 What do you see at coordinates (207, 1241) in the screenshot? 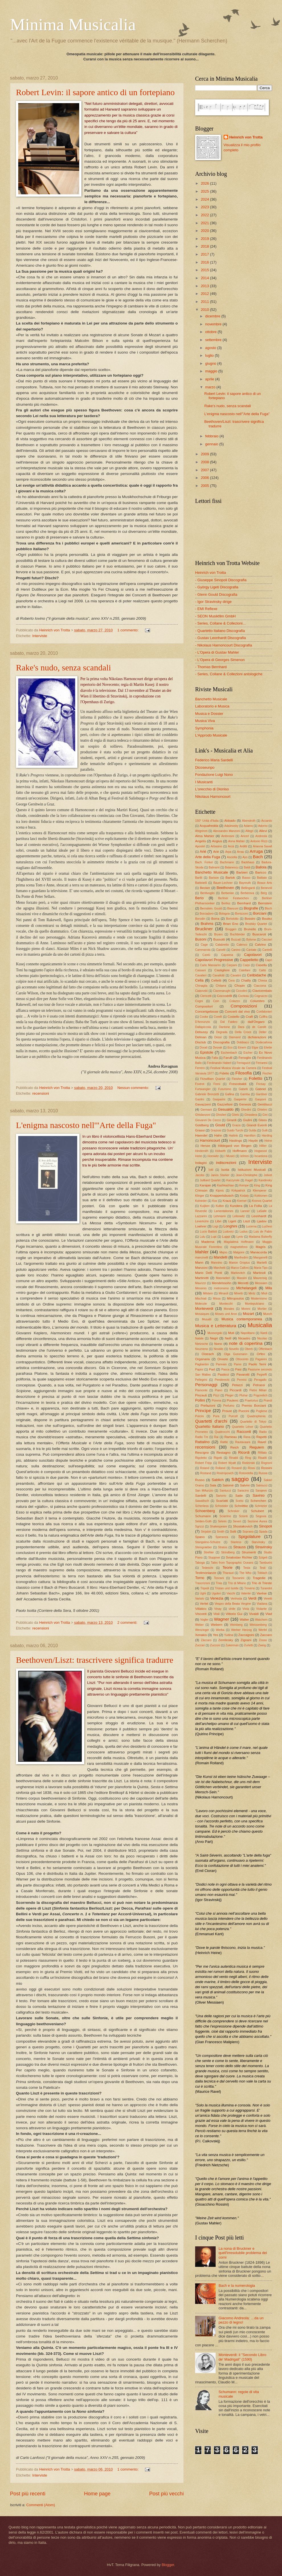
I see `Maderna` at bounding box center [207, 1241].